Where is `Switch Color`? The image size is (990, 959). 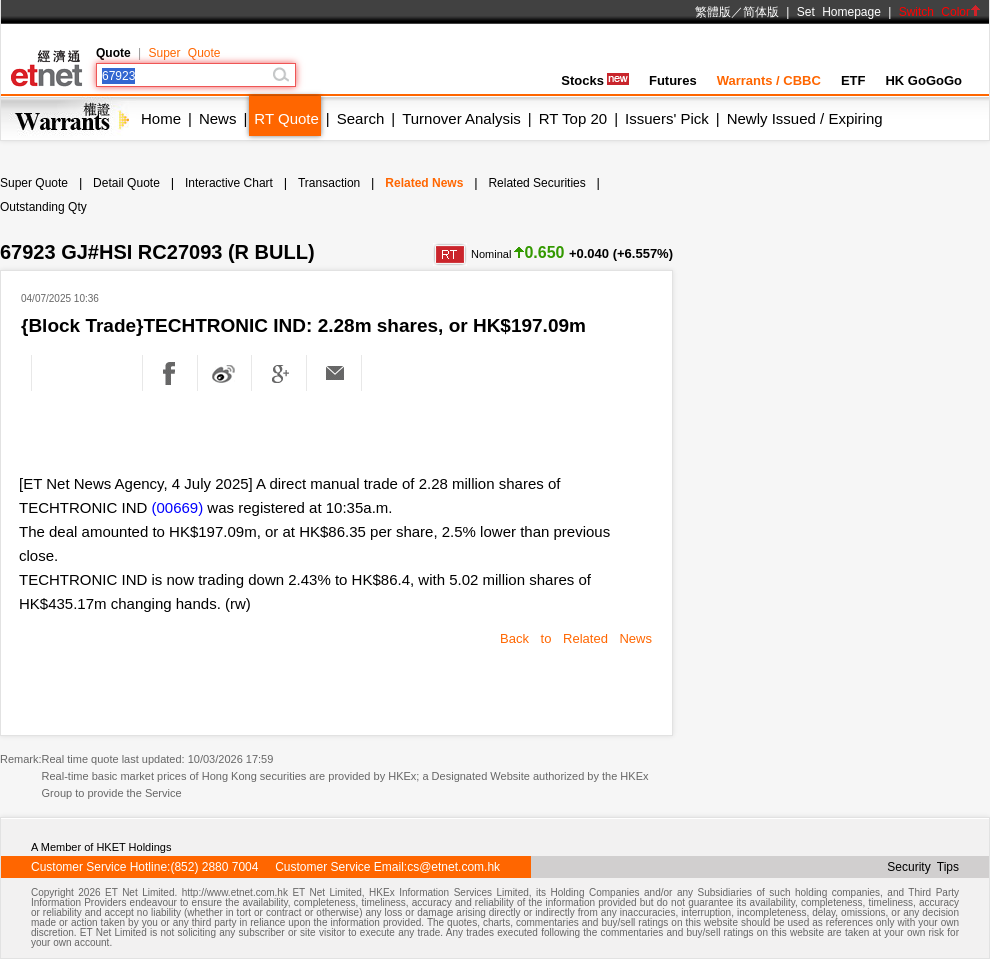 Switch Color is located at coordinates (940, 12).